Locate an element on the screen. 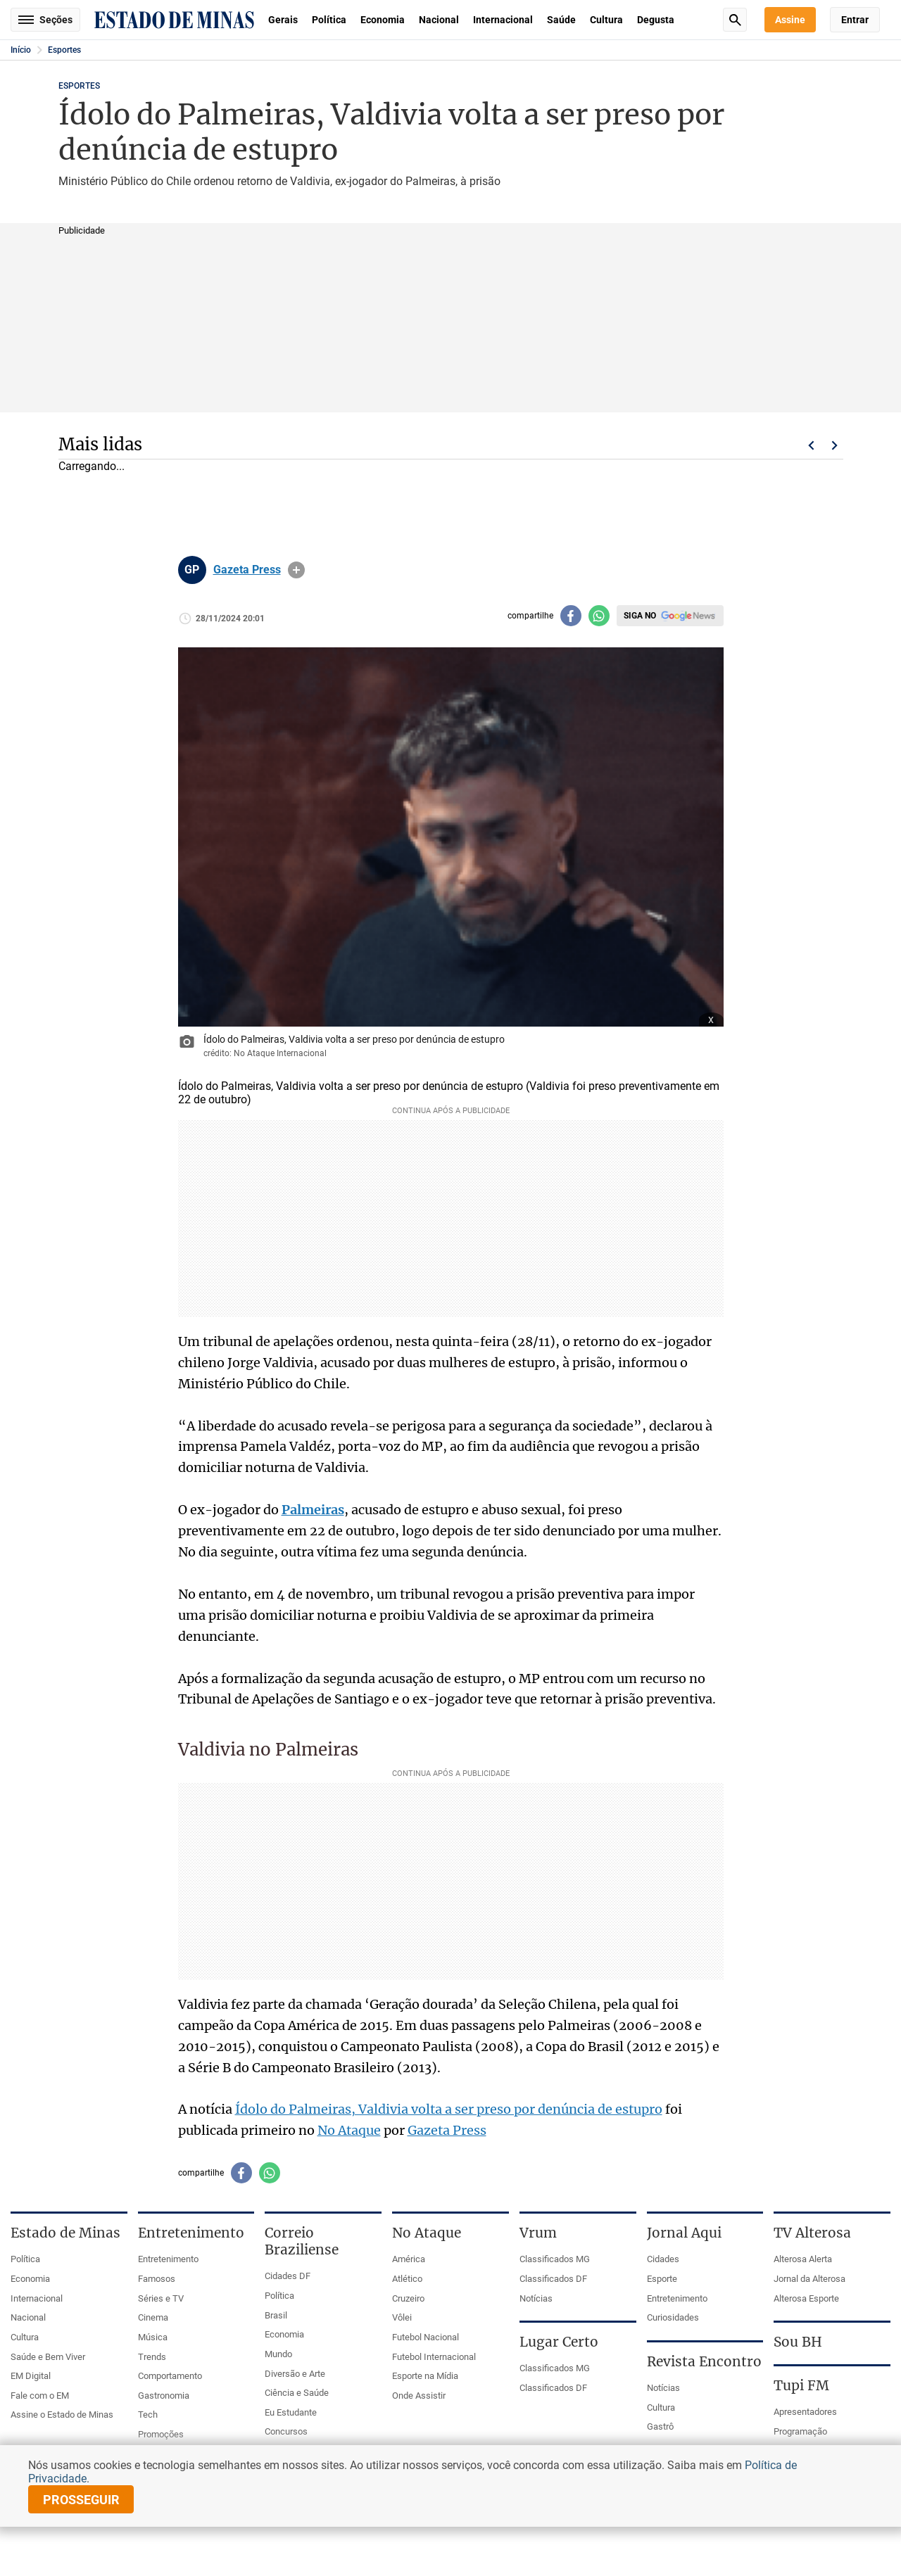  Tech is located at coordinates (148, 2414).